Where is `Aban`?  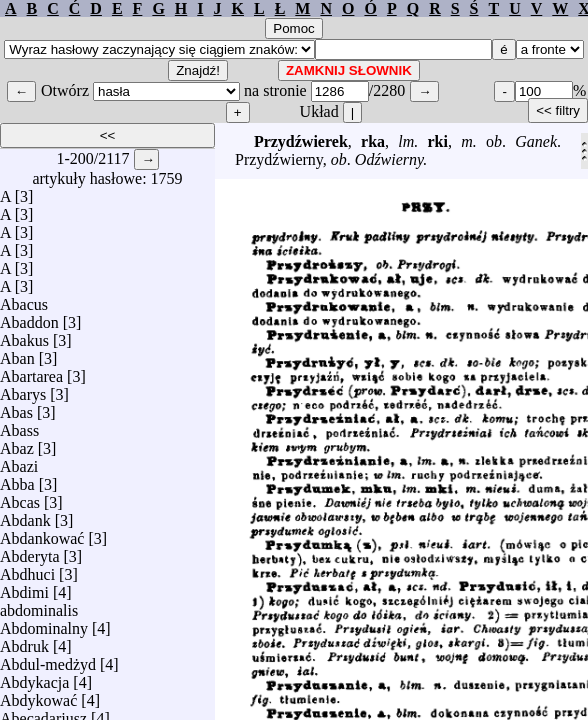
Aban is located at coordinates (17, 353).